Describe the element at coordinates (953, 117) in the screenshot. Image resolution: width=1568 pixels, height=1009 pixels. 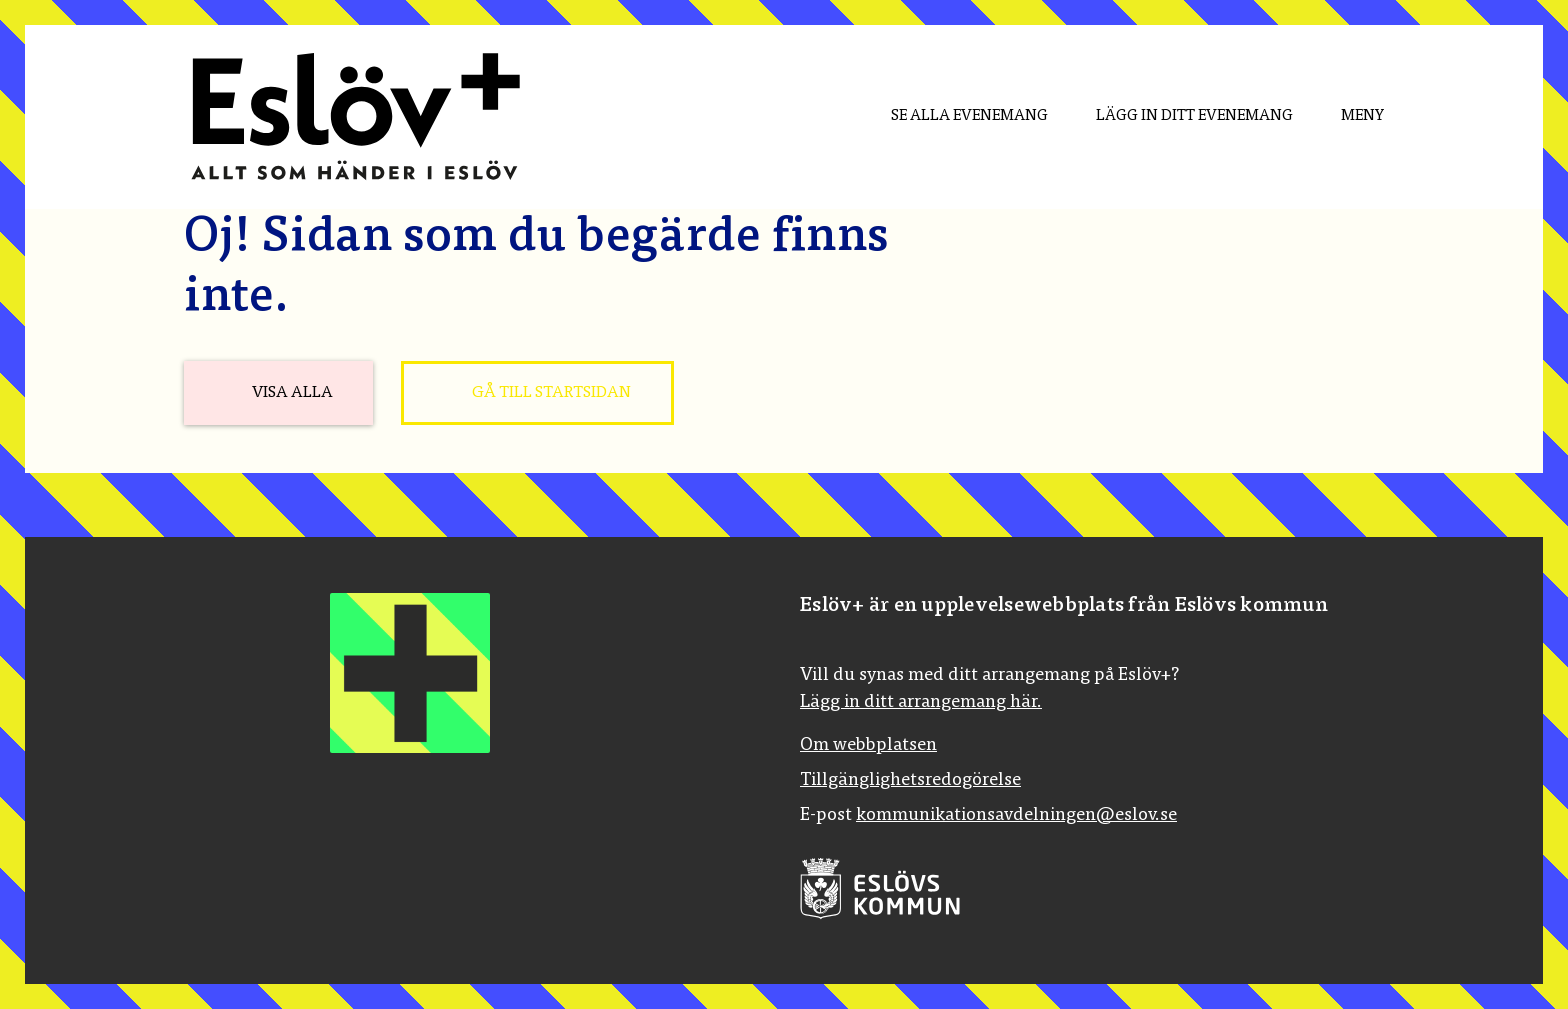
I see `[Se alla evenemang]` at that location.